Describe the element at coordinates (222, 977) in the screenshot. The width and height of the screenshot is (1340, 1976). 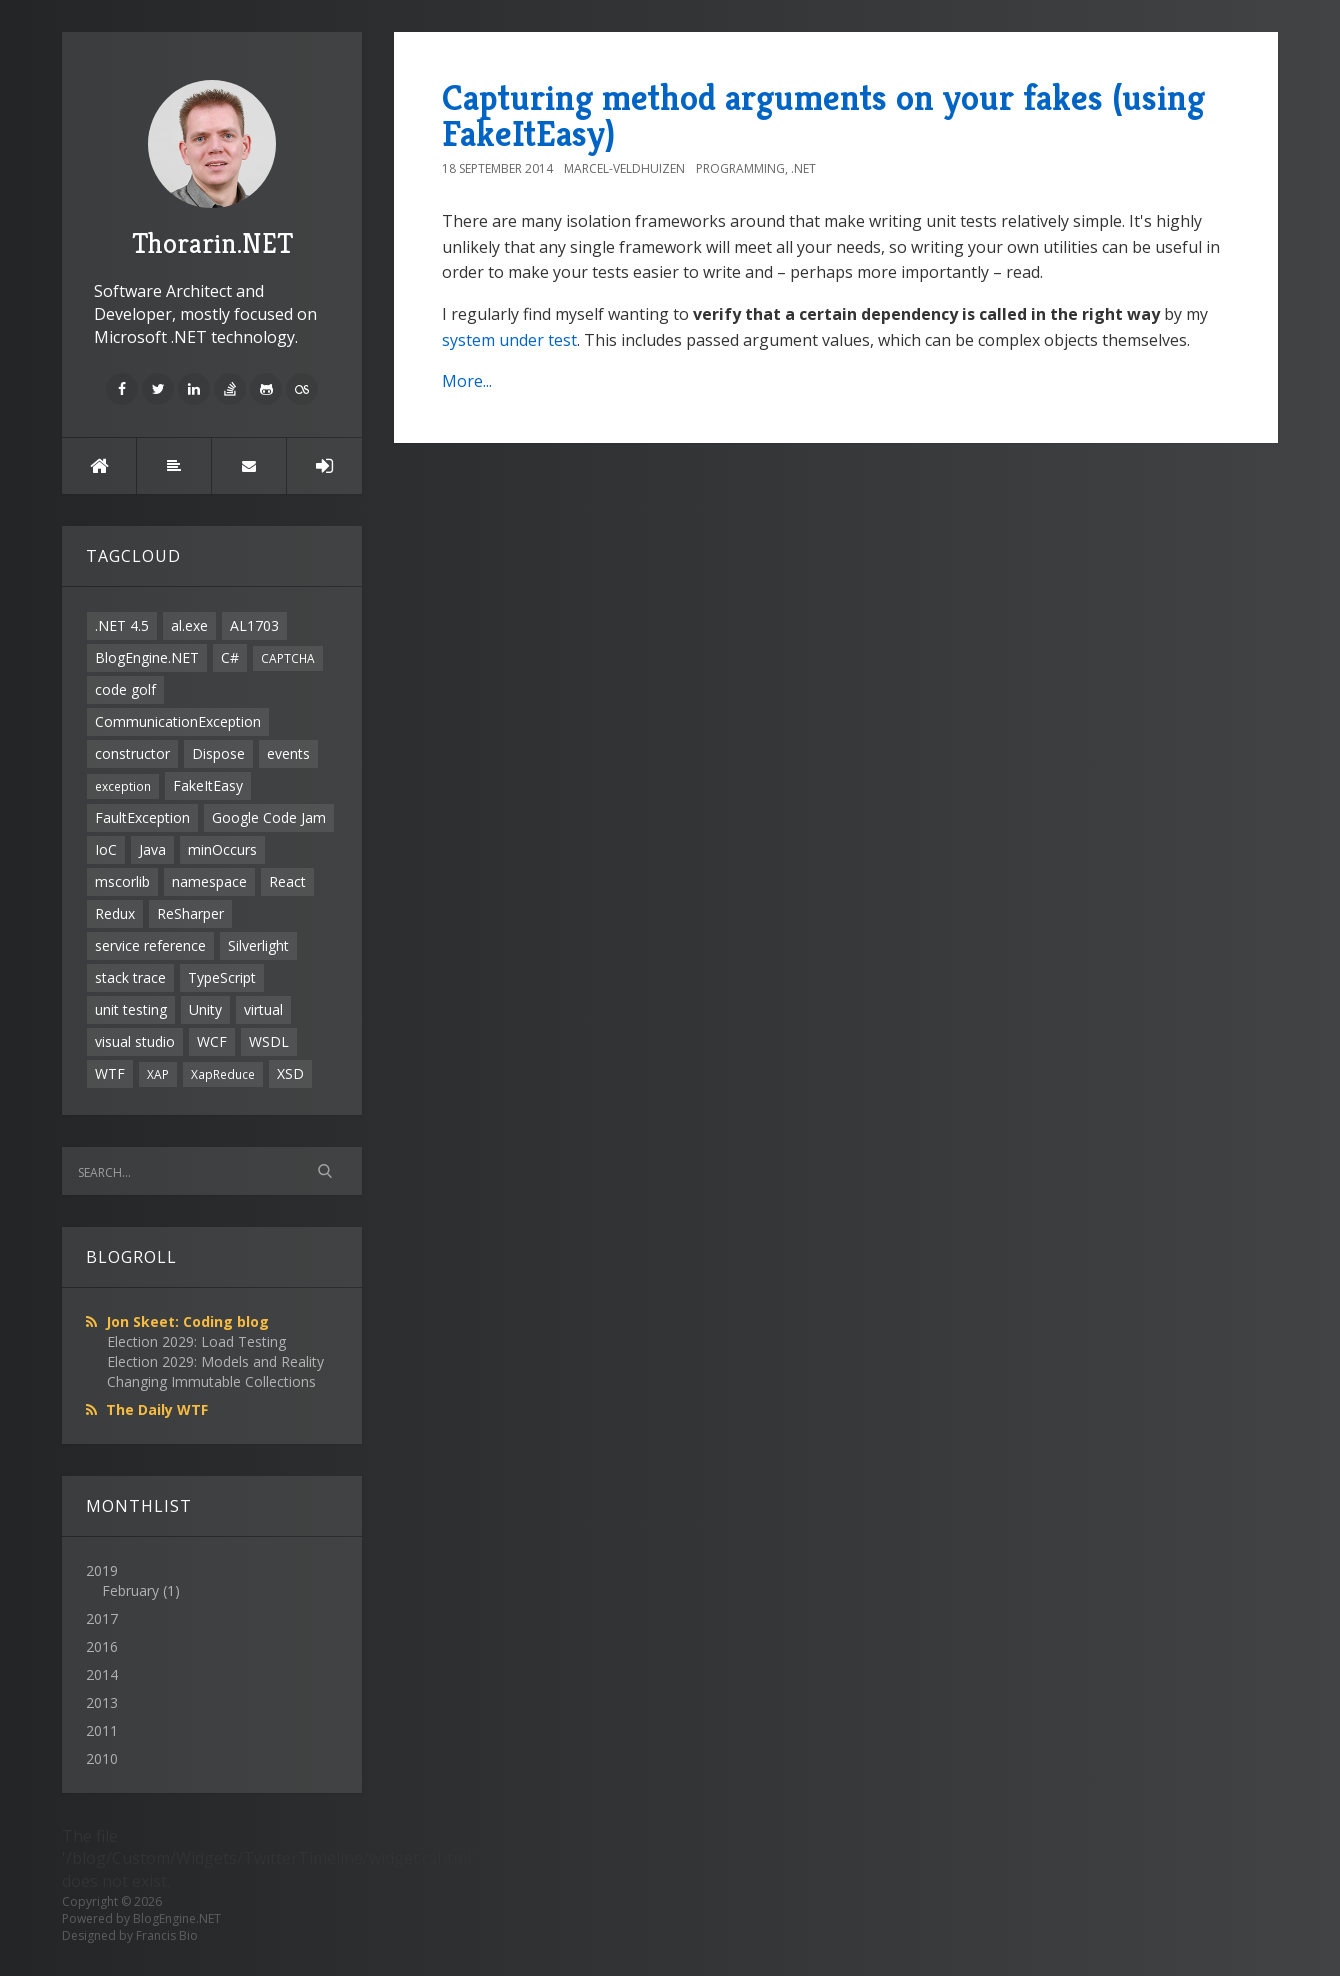
I see `TypeScript` at that location.